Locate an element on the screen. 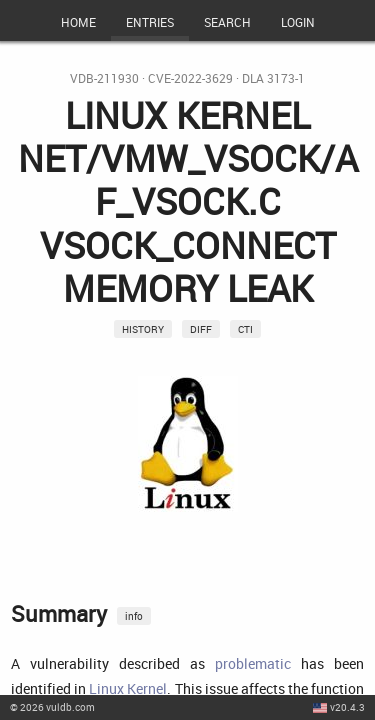 This screenshot has width=375, height=720. VDB-211930 is located at coordinates (104, 78).